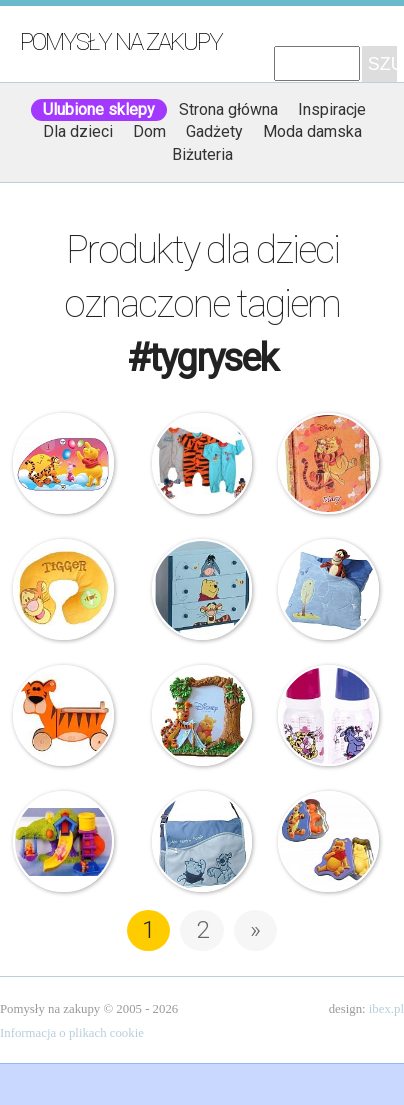 The width and height of the screenshot is (404, 1105). I want to click on ibex.pl, so click(386, 1009).